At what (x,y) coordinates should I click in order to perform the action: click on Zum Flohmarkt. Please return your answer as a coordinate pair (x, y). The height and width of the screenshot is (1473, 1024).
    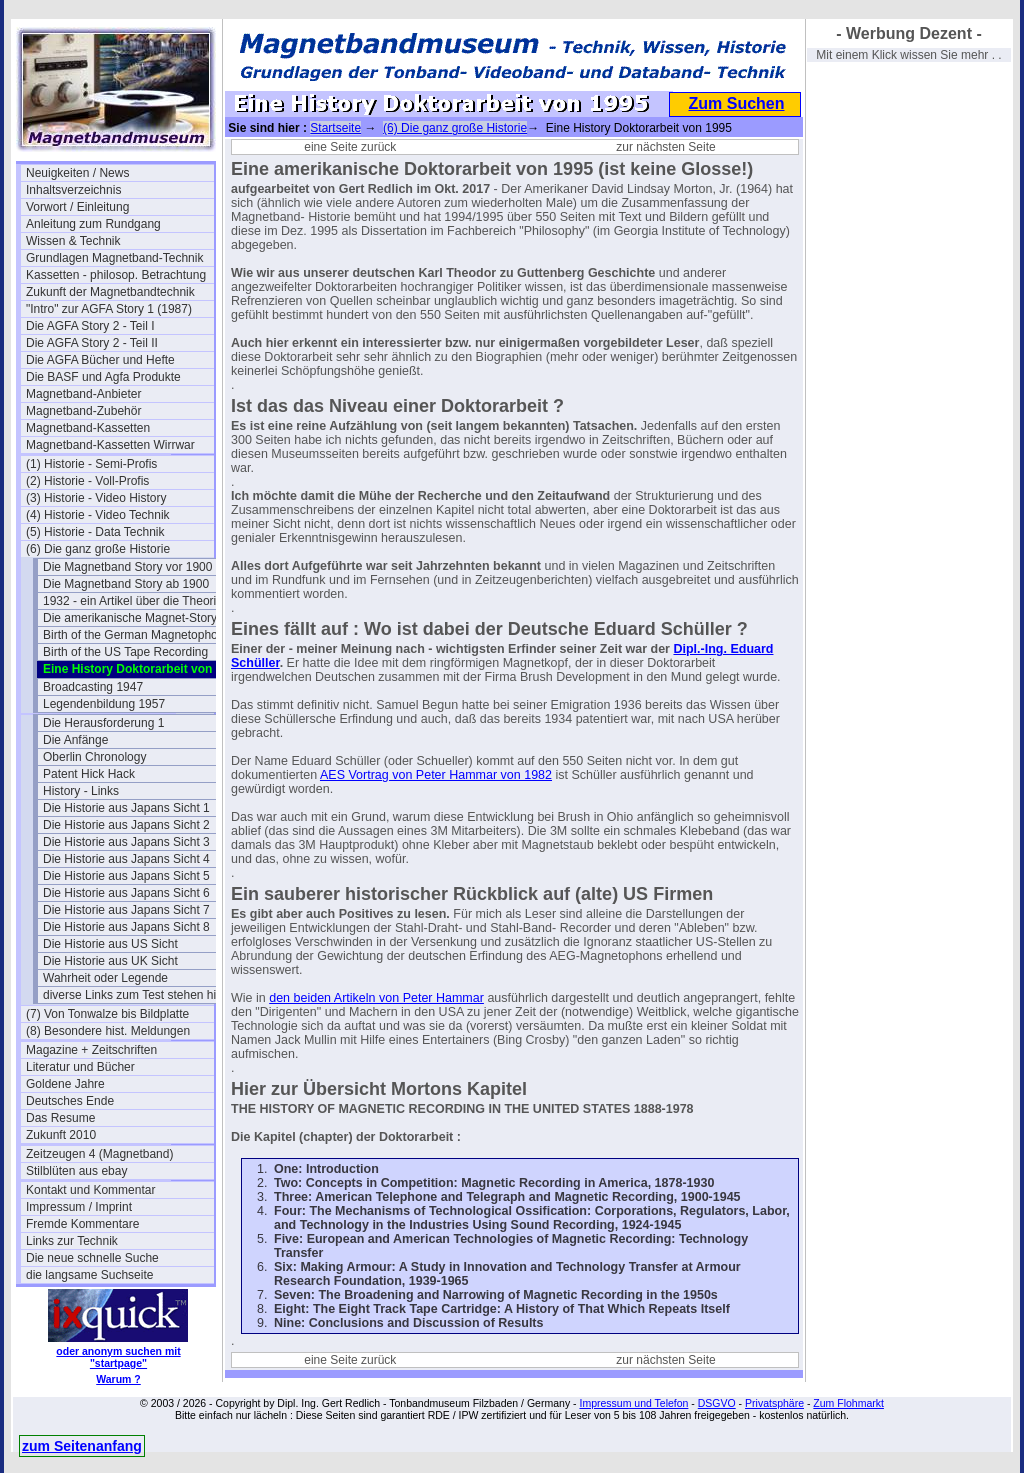
    Looking at the image, I should click on (848, 1403).